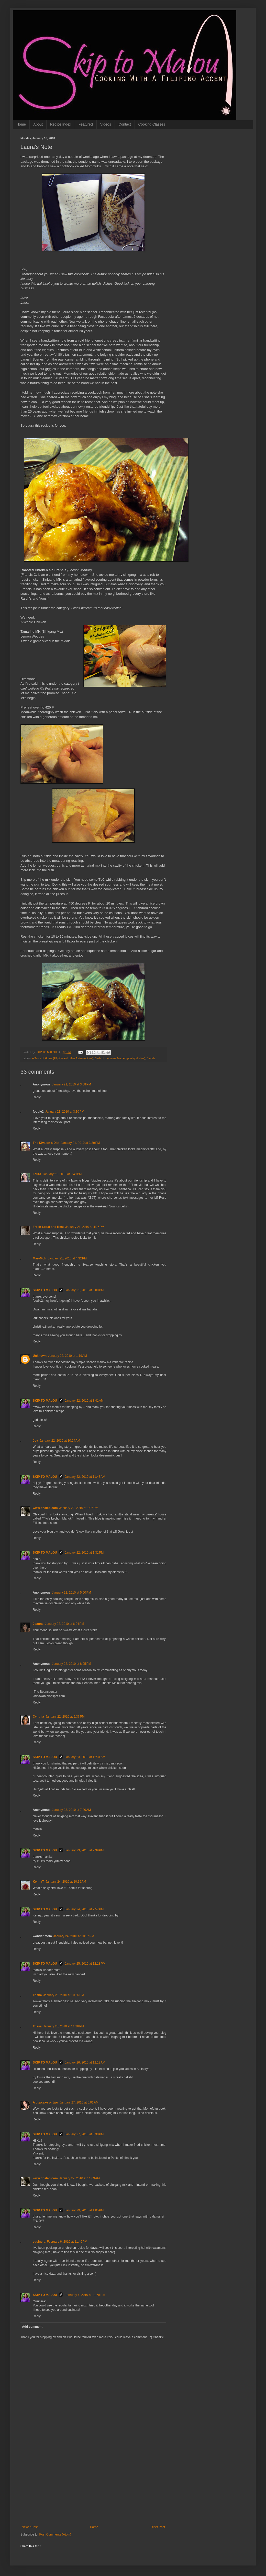 The height and width of the screenshot is (2576, 266). I want to click on Recipe Index, so click(60, 124).